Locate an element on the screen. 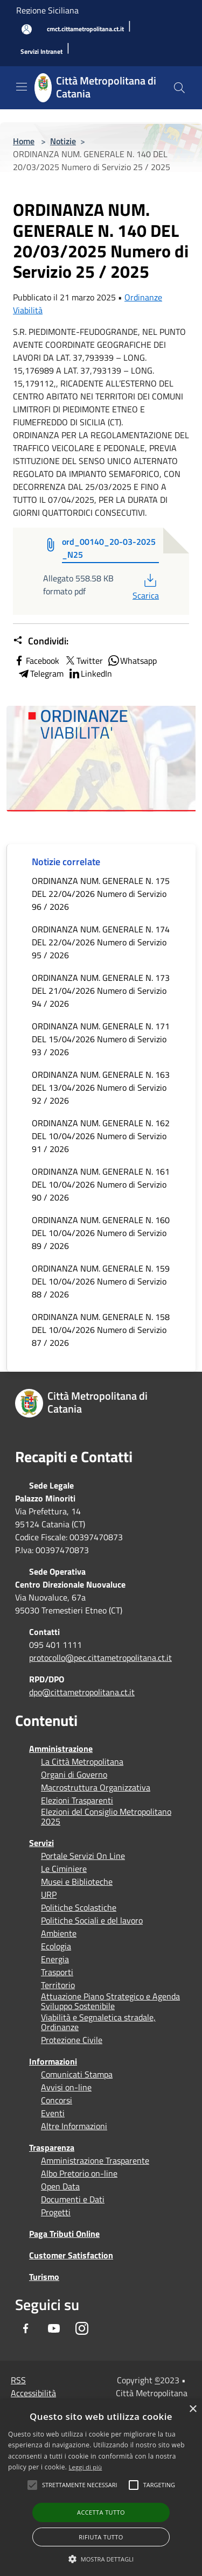 The image size is (202, 2576). La Città Metropolitana is located at coordinates (82, 1761).